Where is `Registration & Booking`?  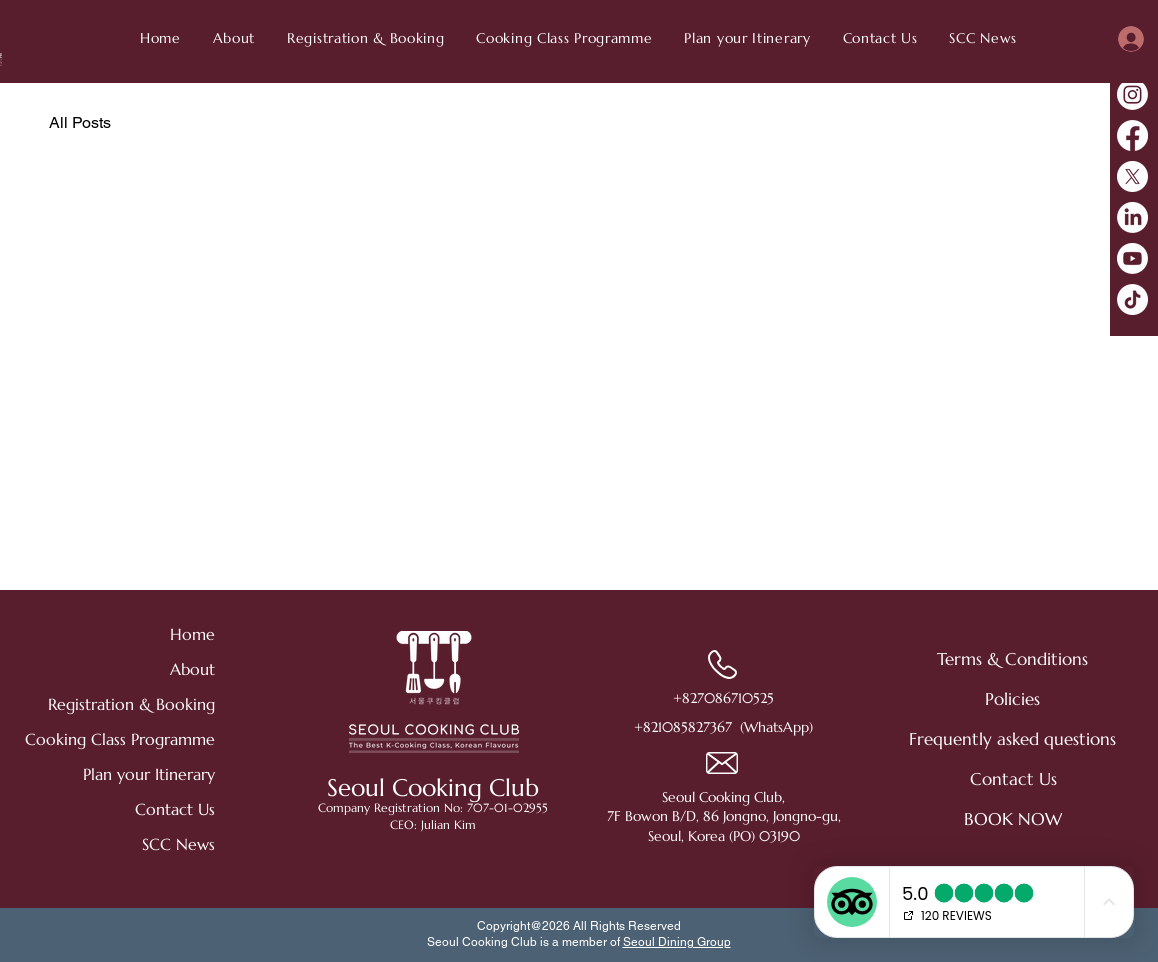
Registration & Booking is located at coordinates (144, 704).